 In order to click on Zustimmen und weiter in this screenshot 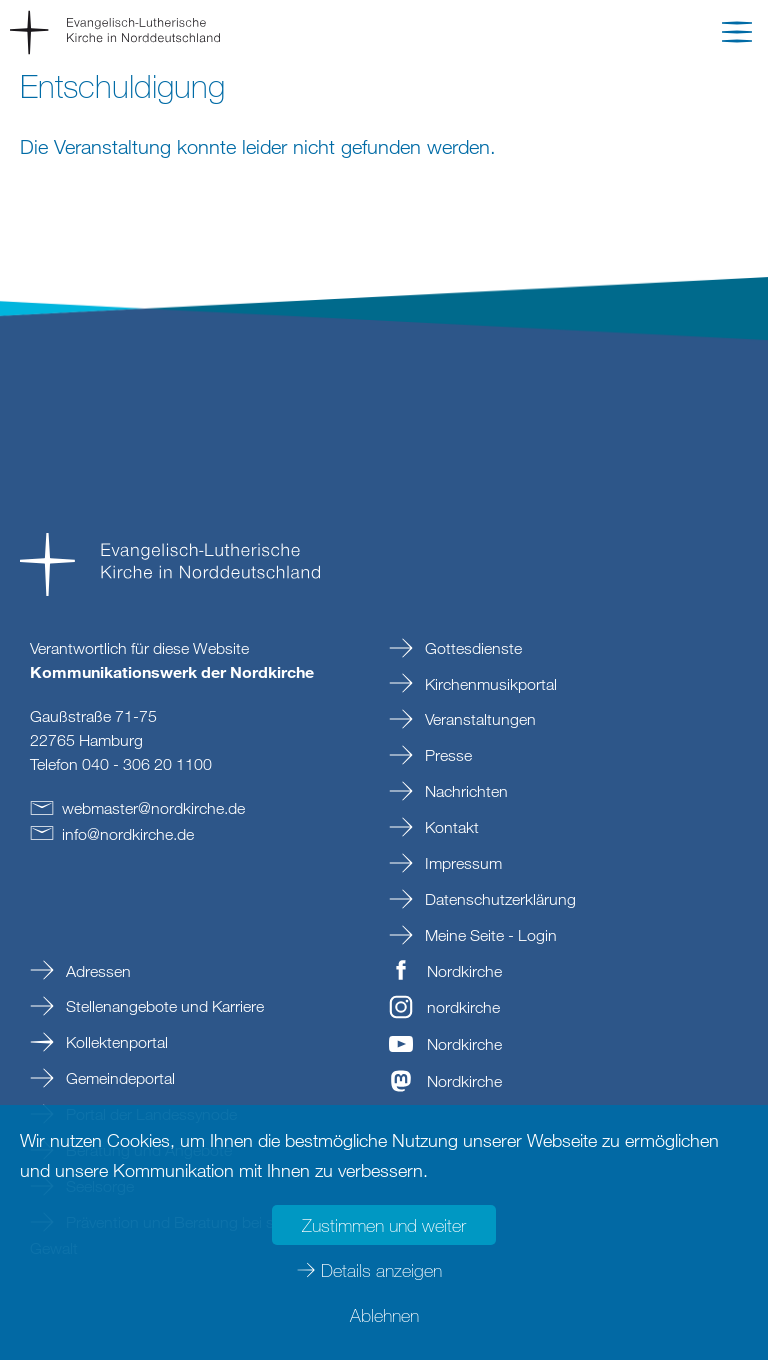, I will do `click(384, 1225)`.